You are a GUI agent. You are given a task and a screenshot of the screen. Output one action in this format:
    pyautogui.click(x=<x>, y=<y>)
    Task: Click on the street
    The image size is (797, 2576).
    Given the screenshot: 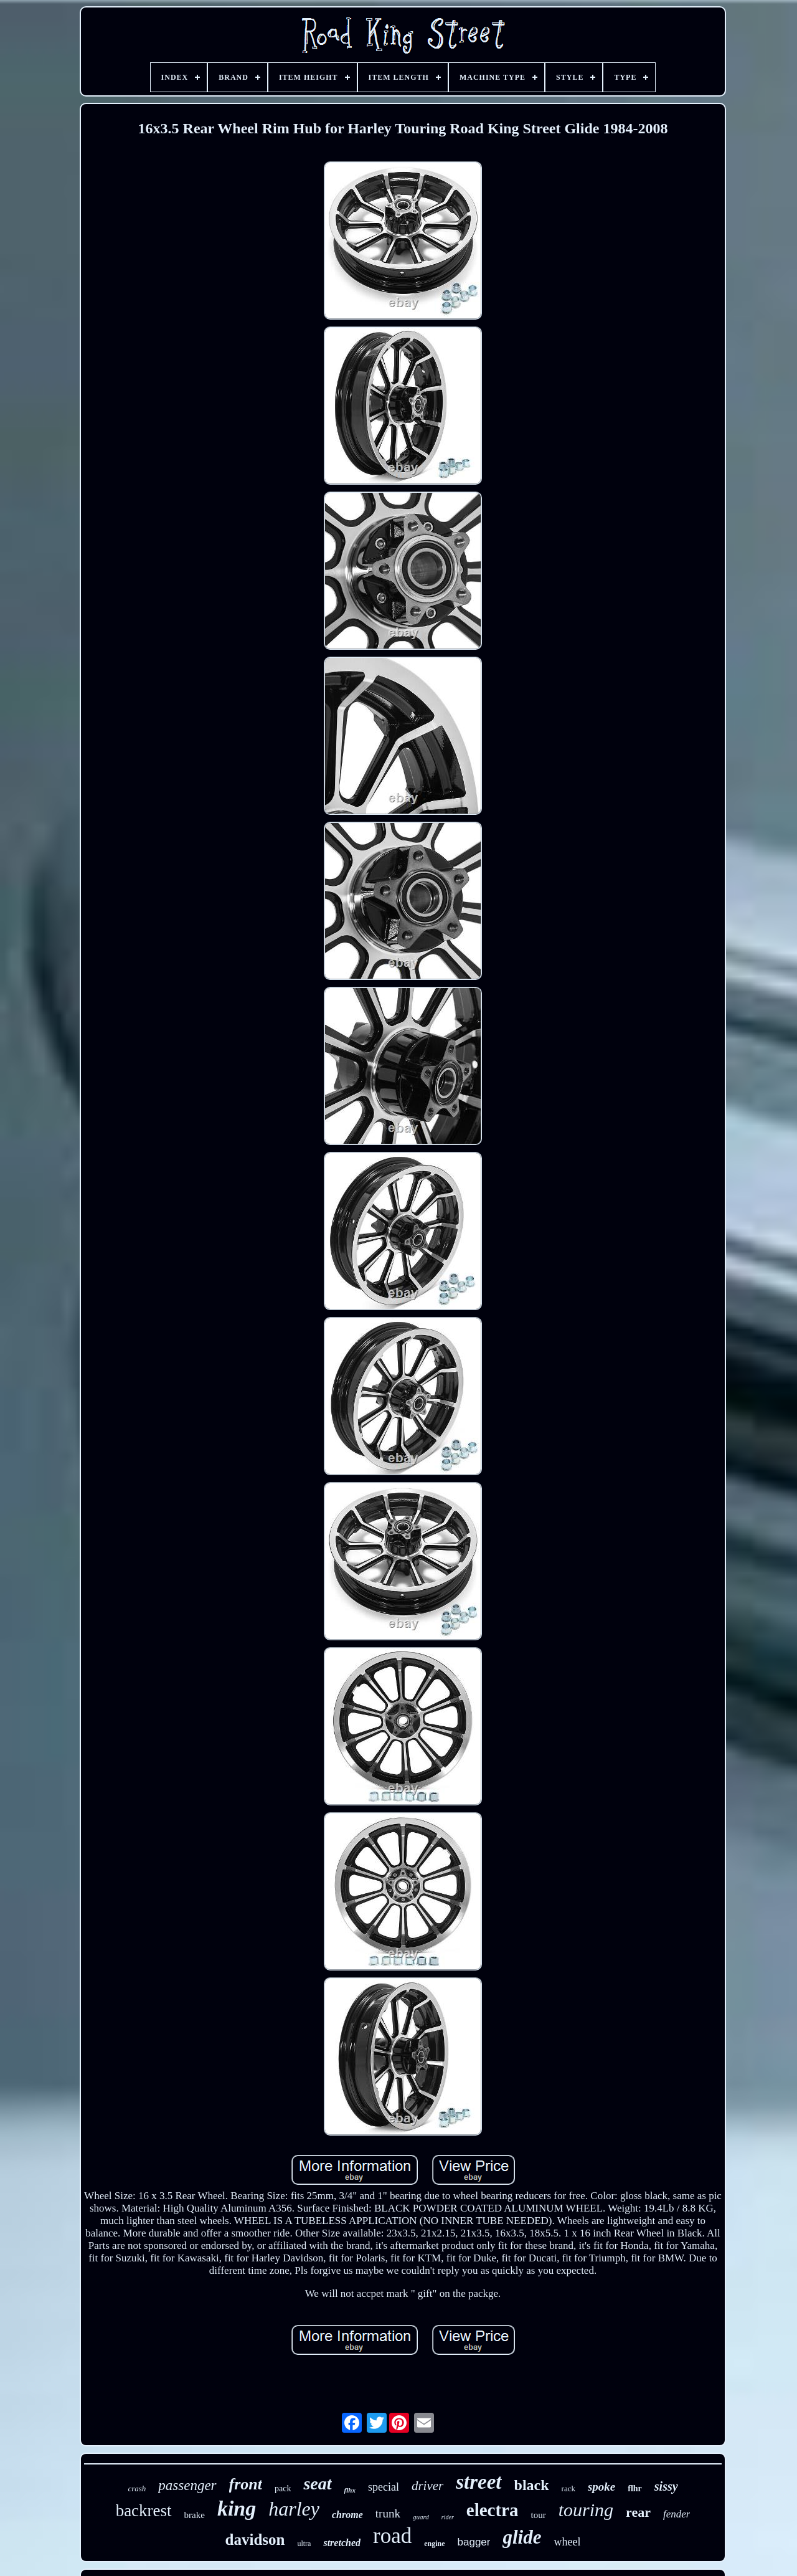 What is the action you would take?
    pyautogui.click(x=478, y=2482)
    